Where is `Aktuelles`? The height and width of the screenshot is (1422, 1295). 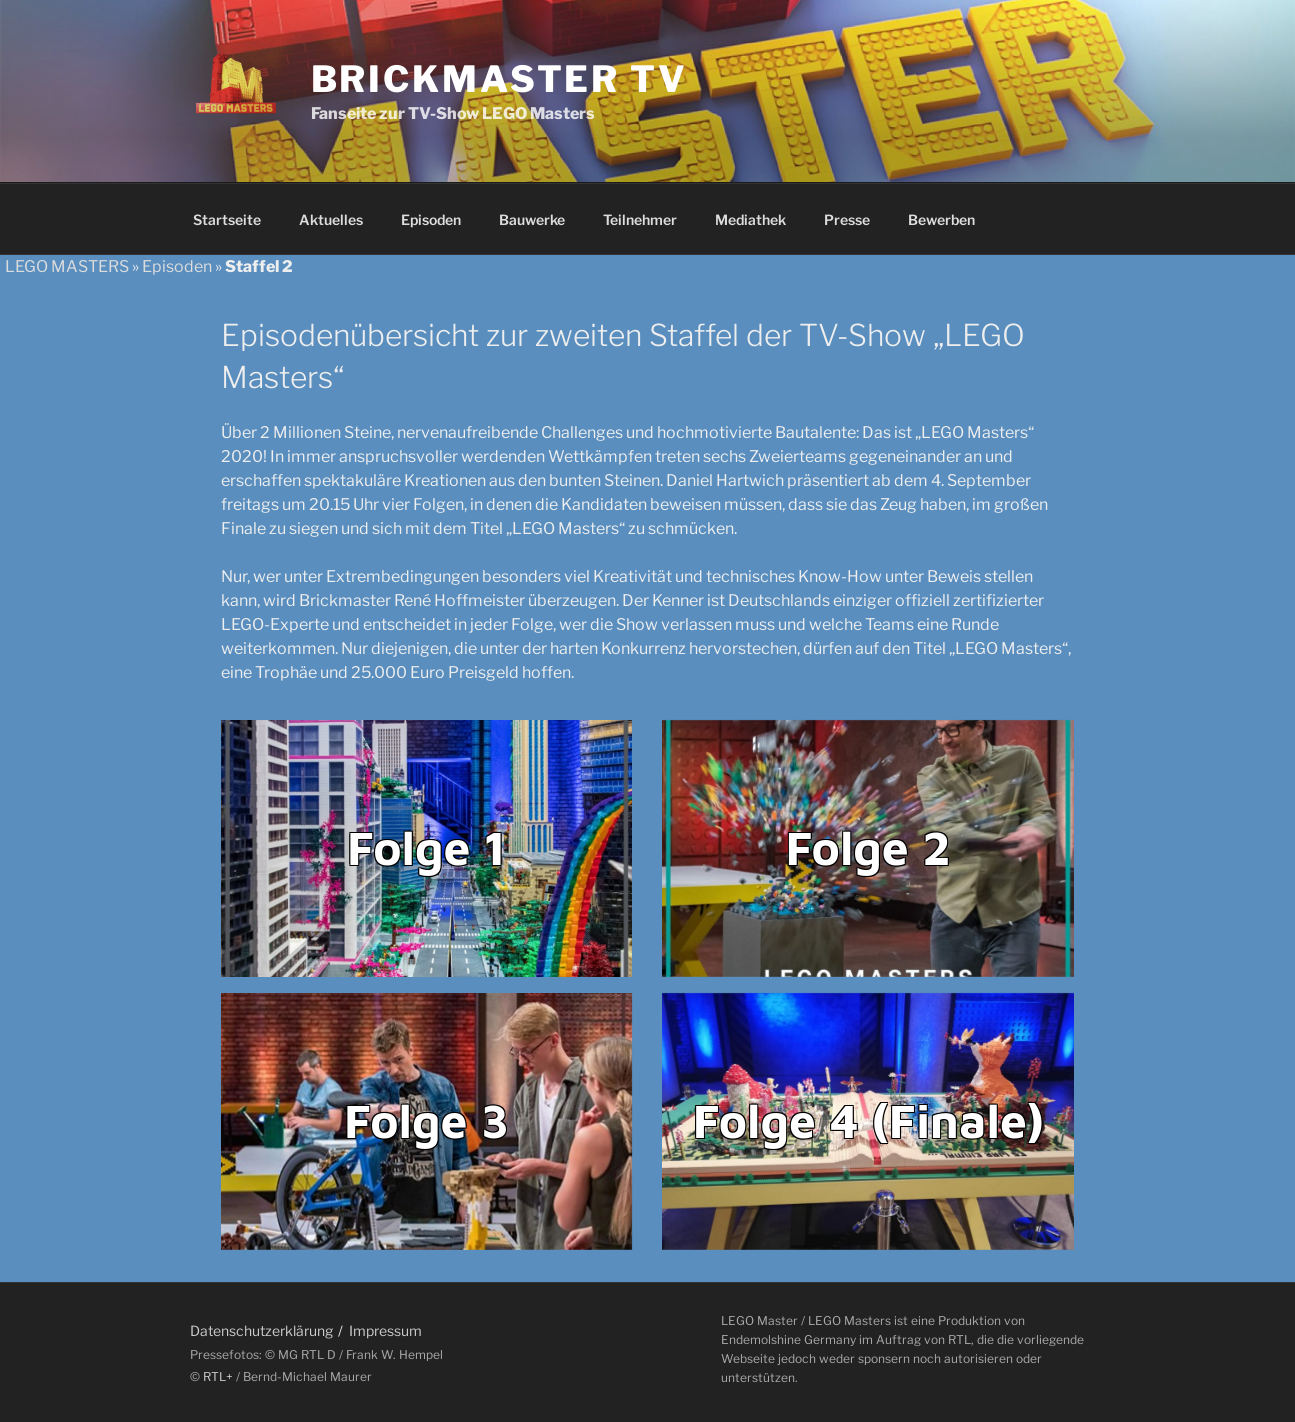
Aktuelles is located at coordinates (331, 219).